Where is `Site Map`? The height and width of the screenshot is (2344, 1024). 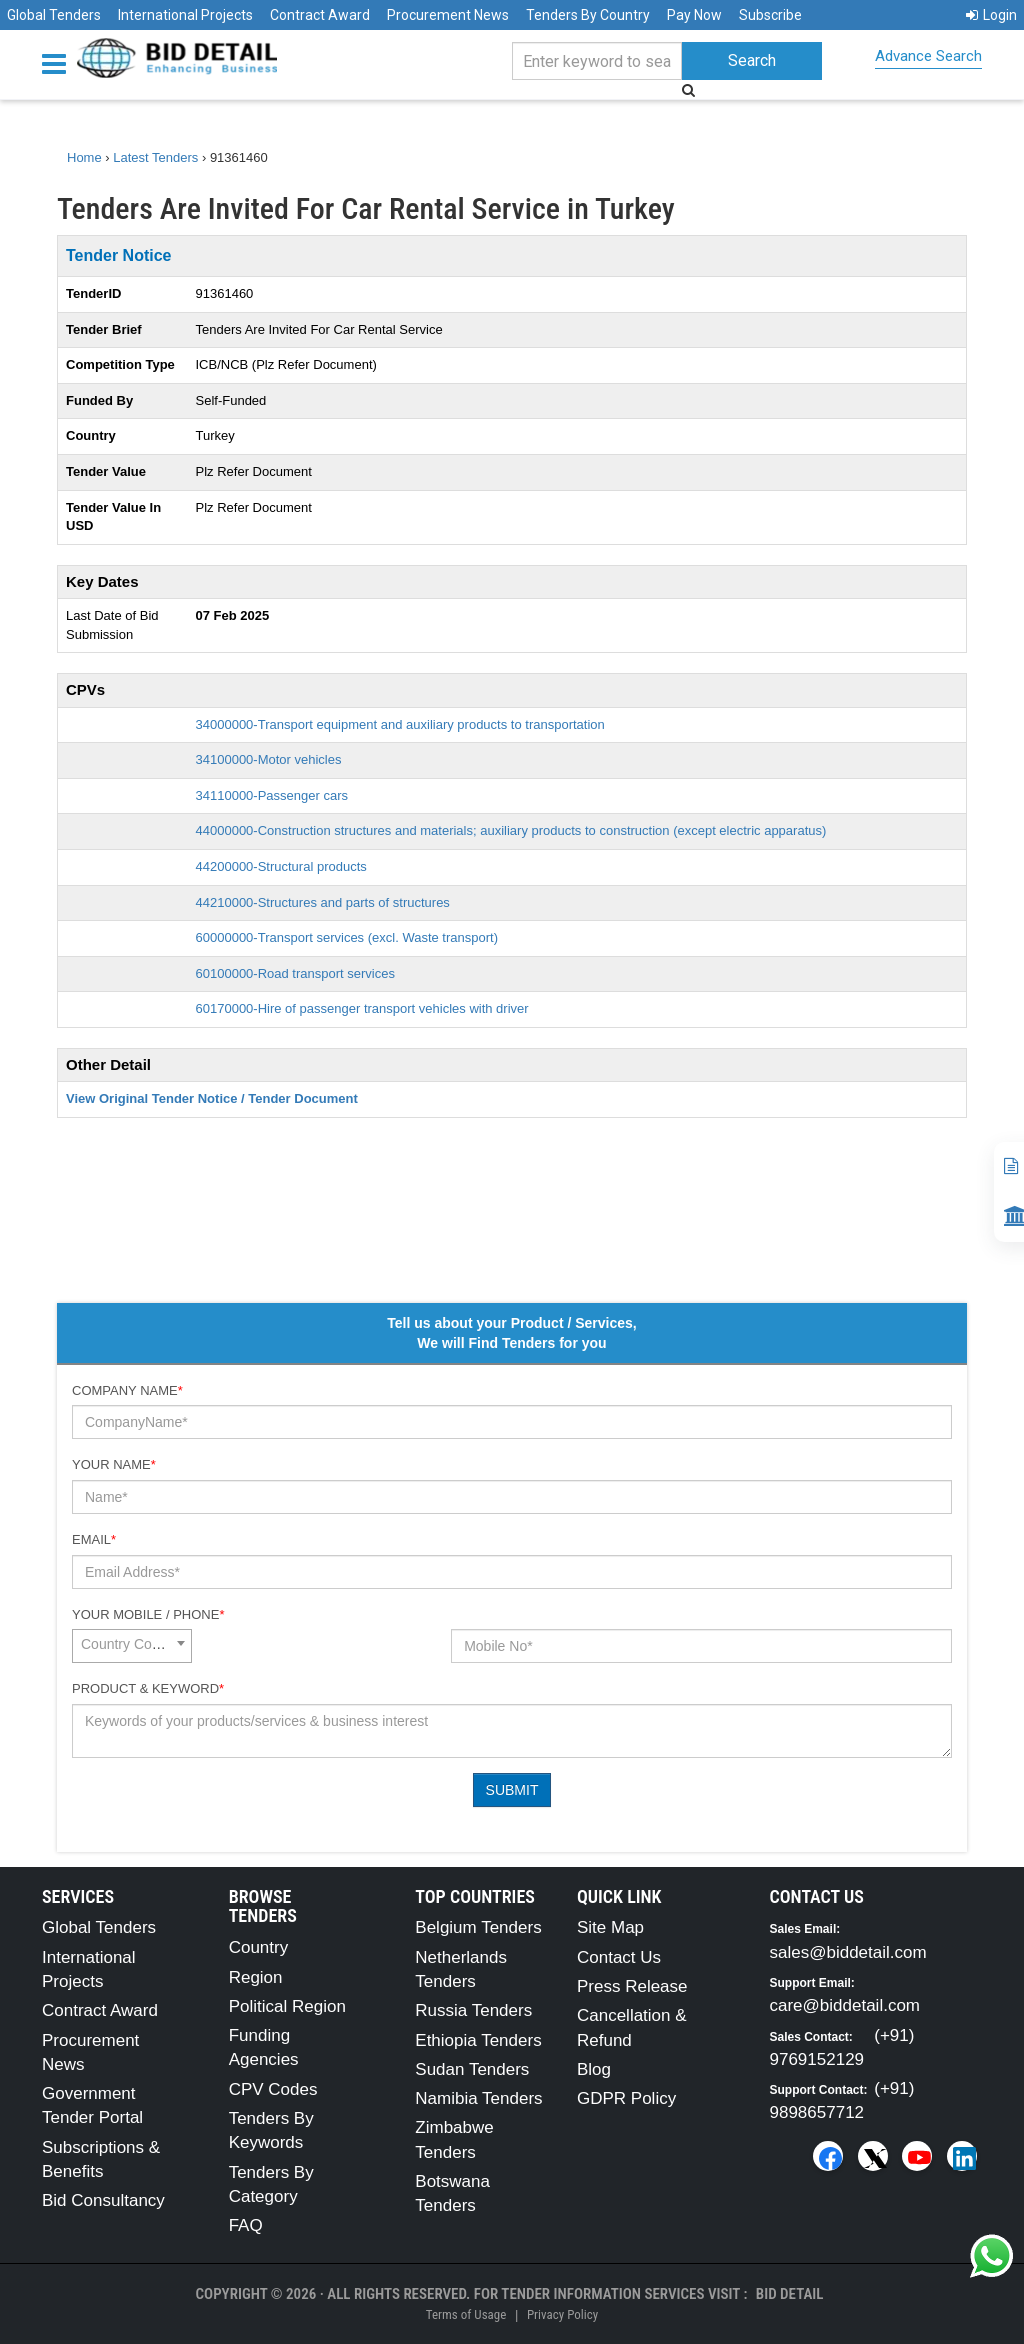
Site Map is located at coordinates (610, 1927).